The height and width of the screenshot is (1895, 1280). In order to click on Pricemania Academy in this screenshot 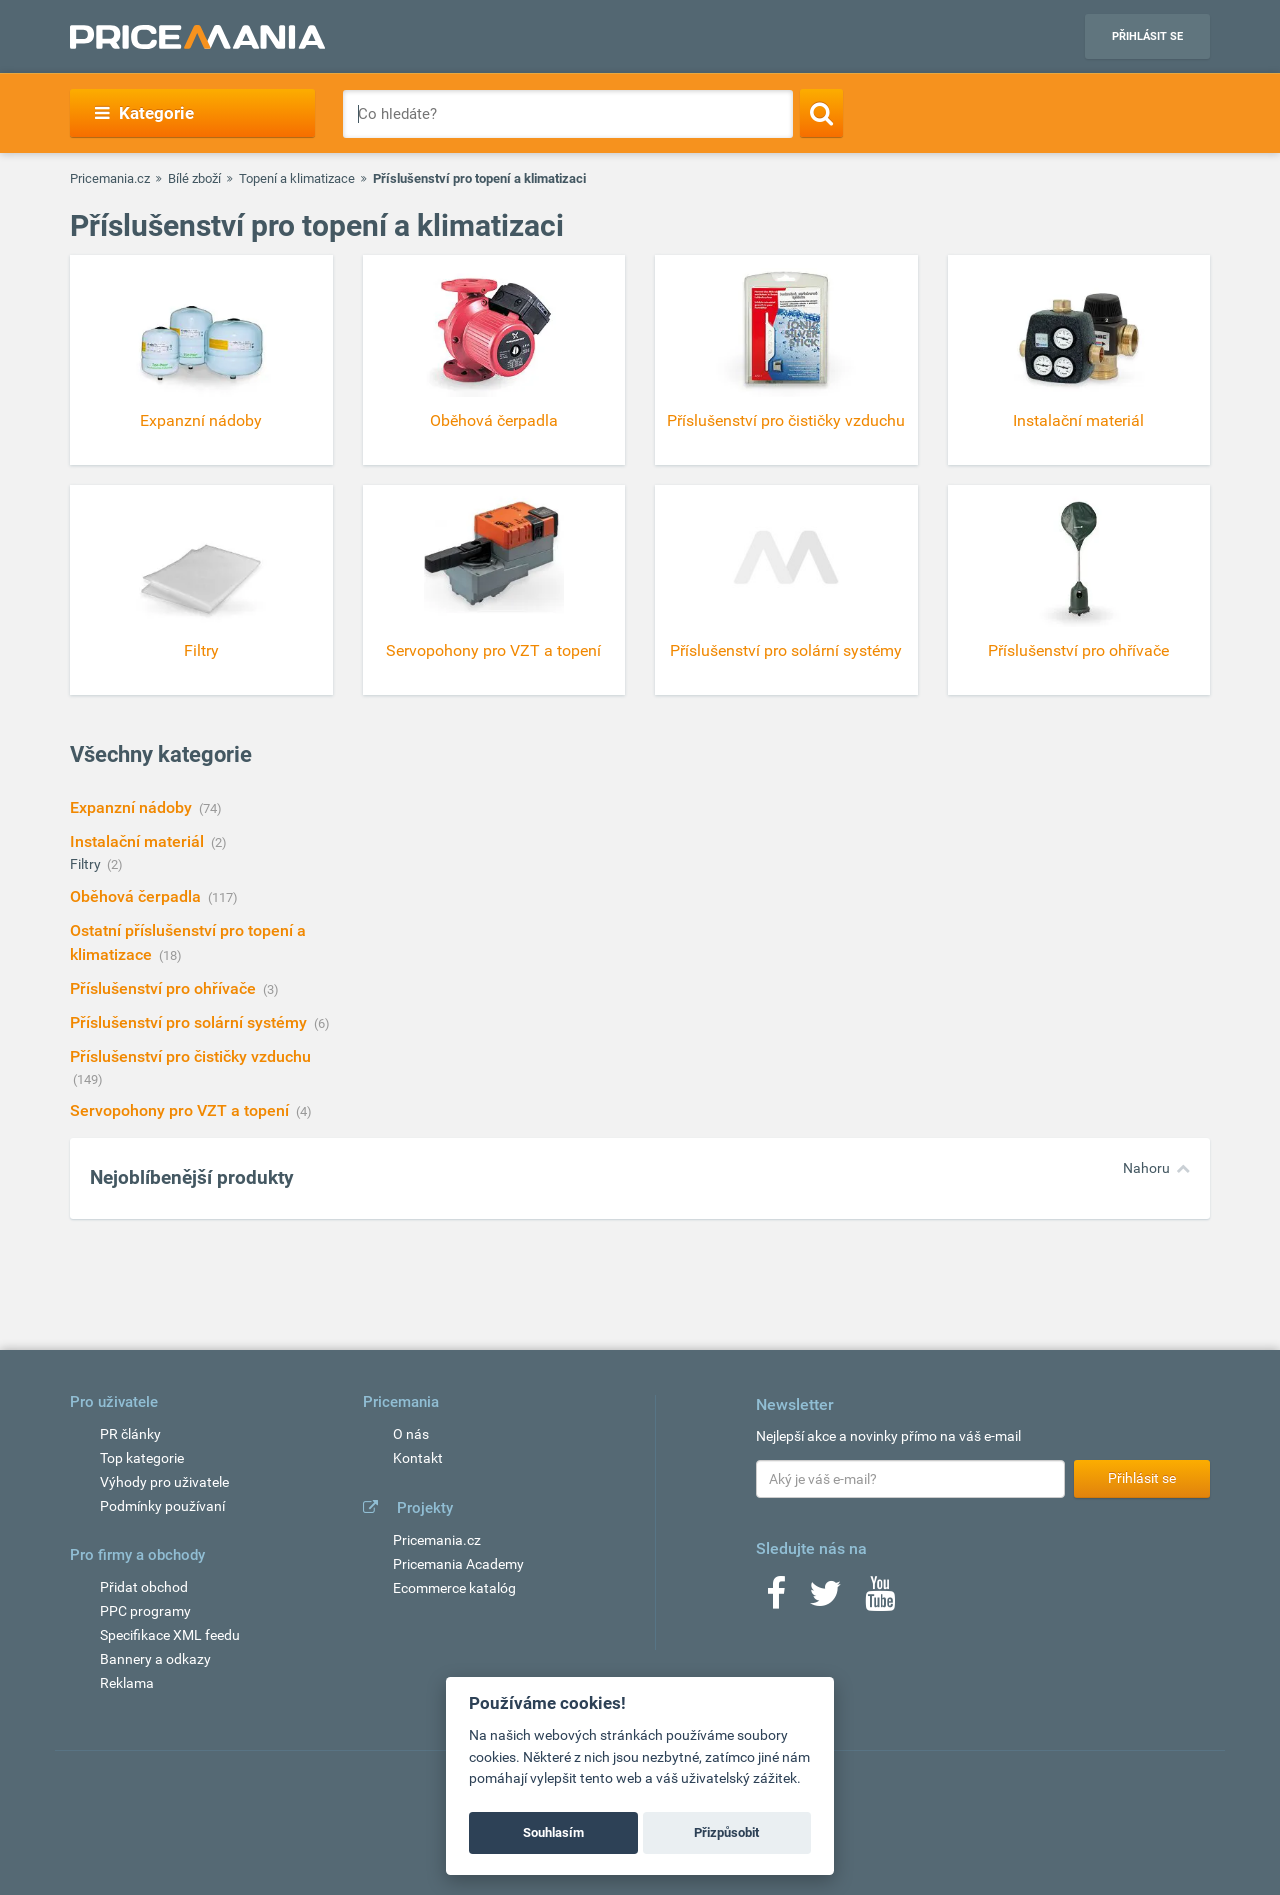, I will do `click(458, 1564)`.